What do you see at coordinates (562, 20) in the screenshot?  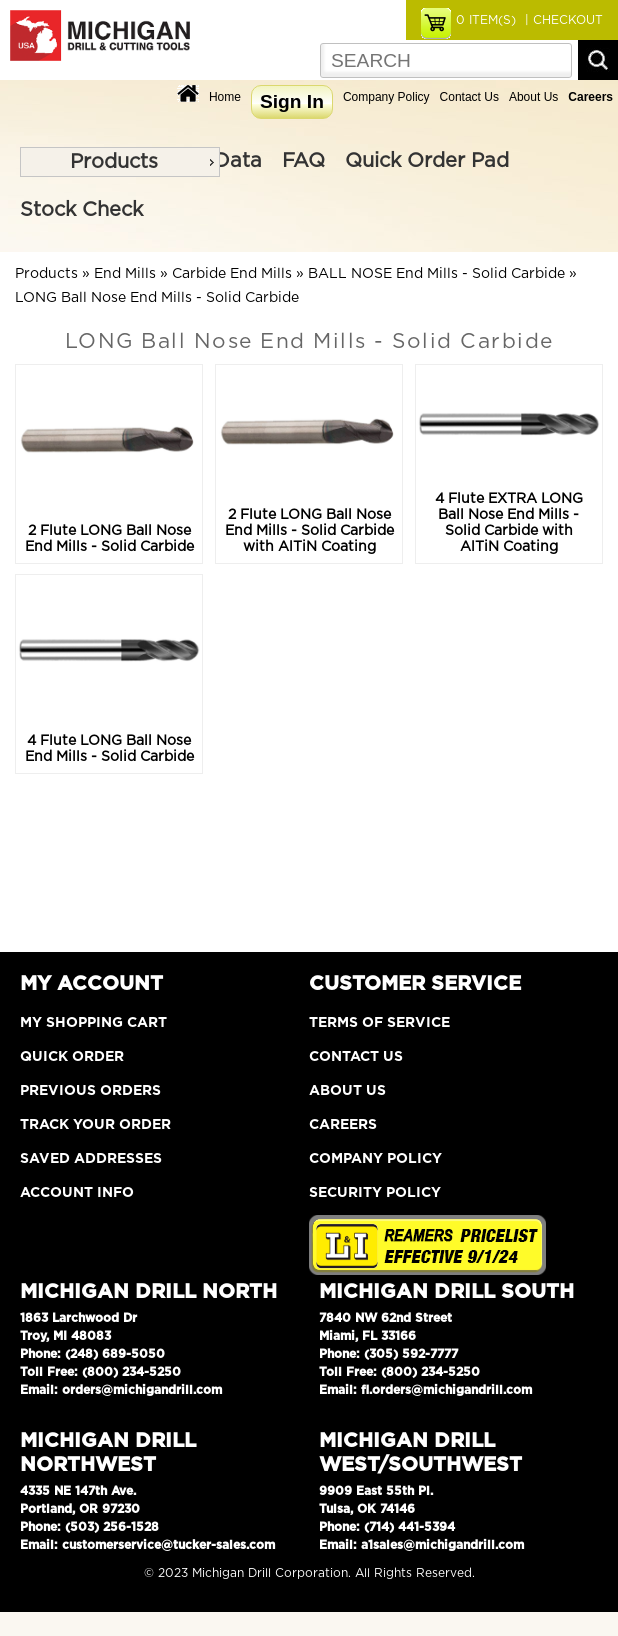 I see `| CHECKOUT` at bounding box center [562, 20].